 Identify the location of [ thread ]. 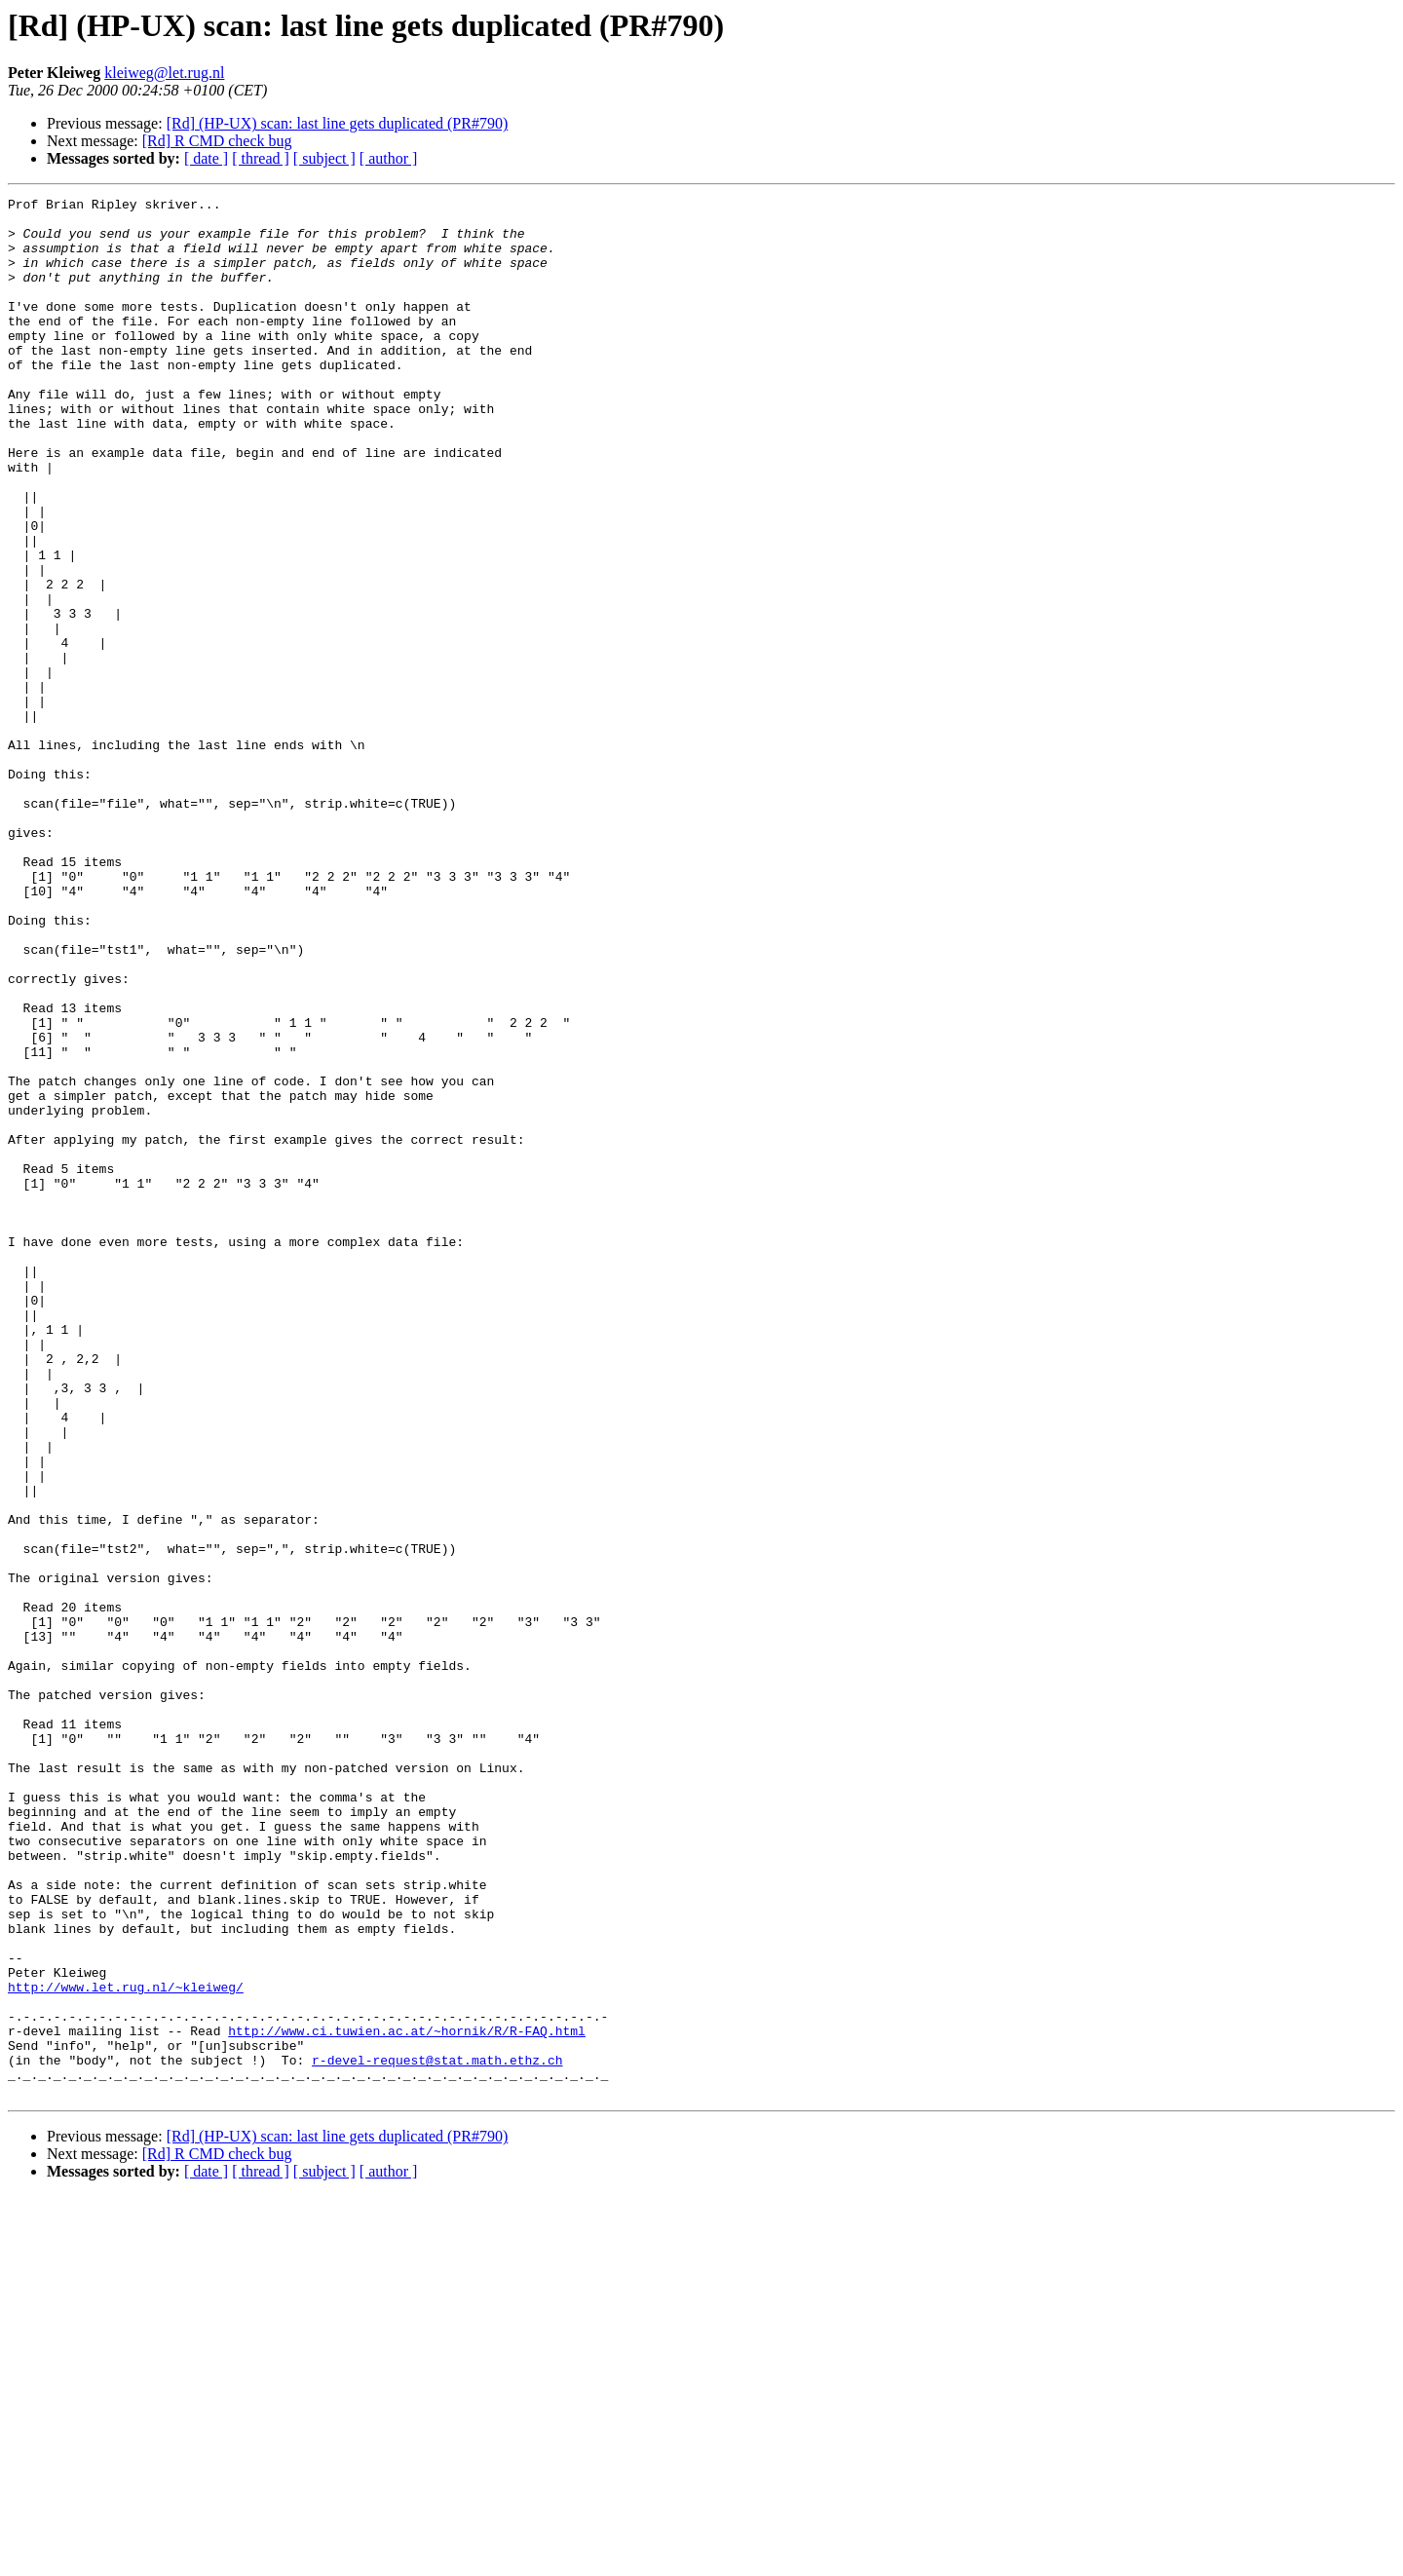
(260, 158).